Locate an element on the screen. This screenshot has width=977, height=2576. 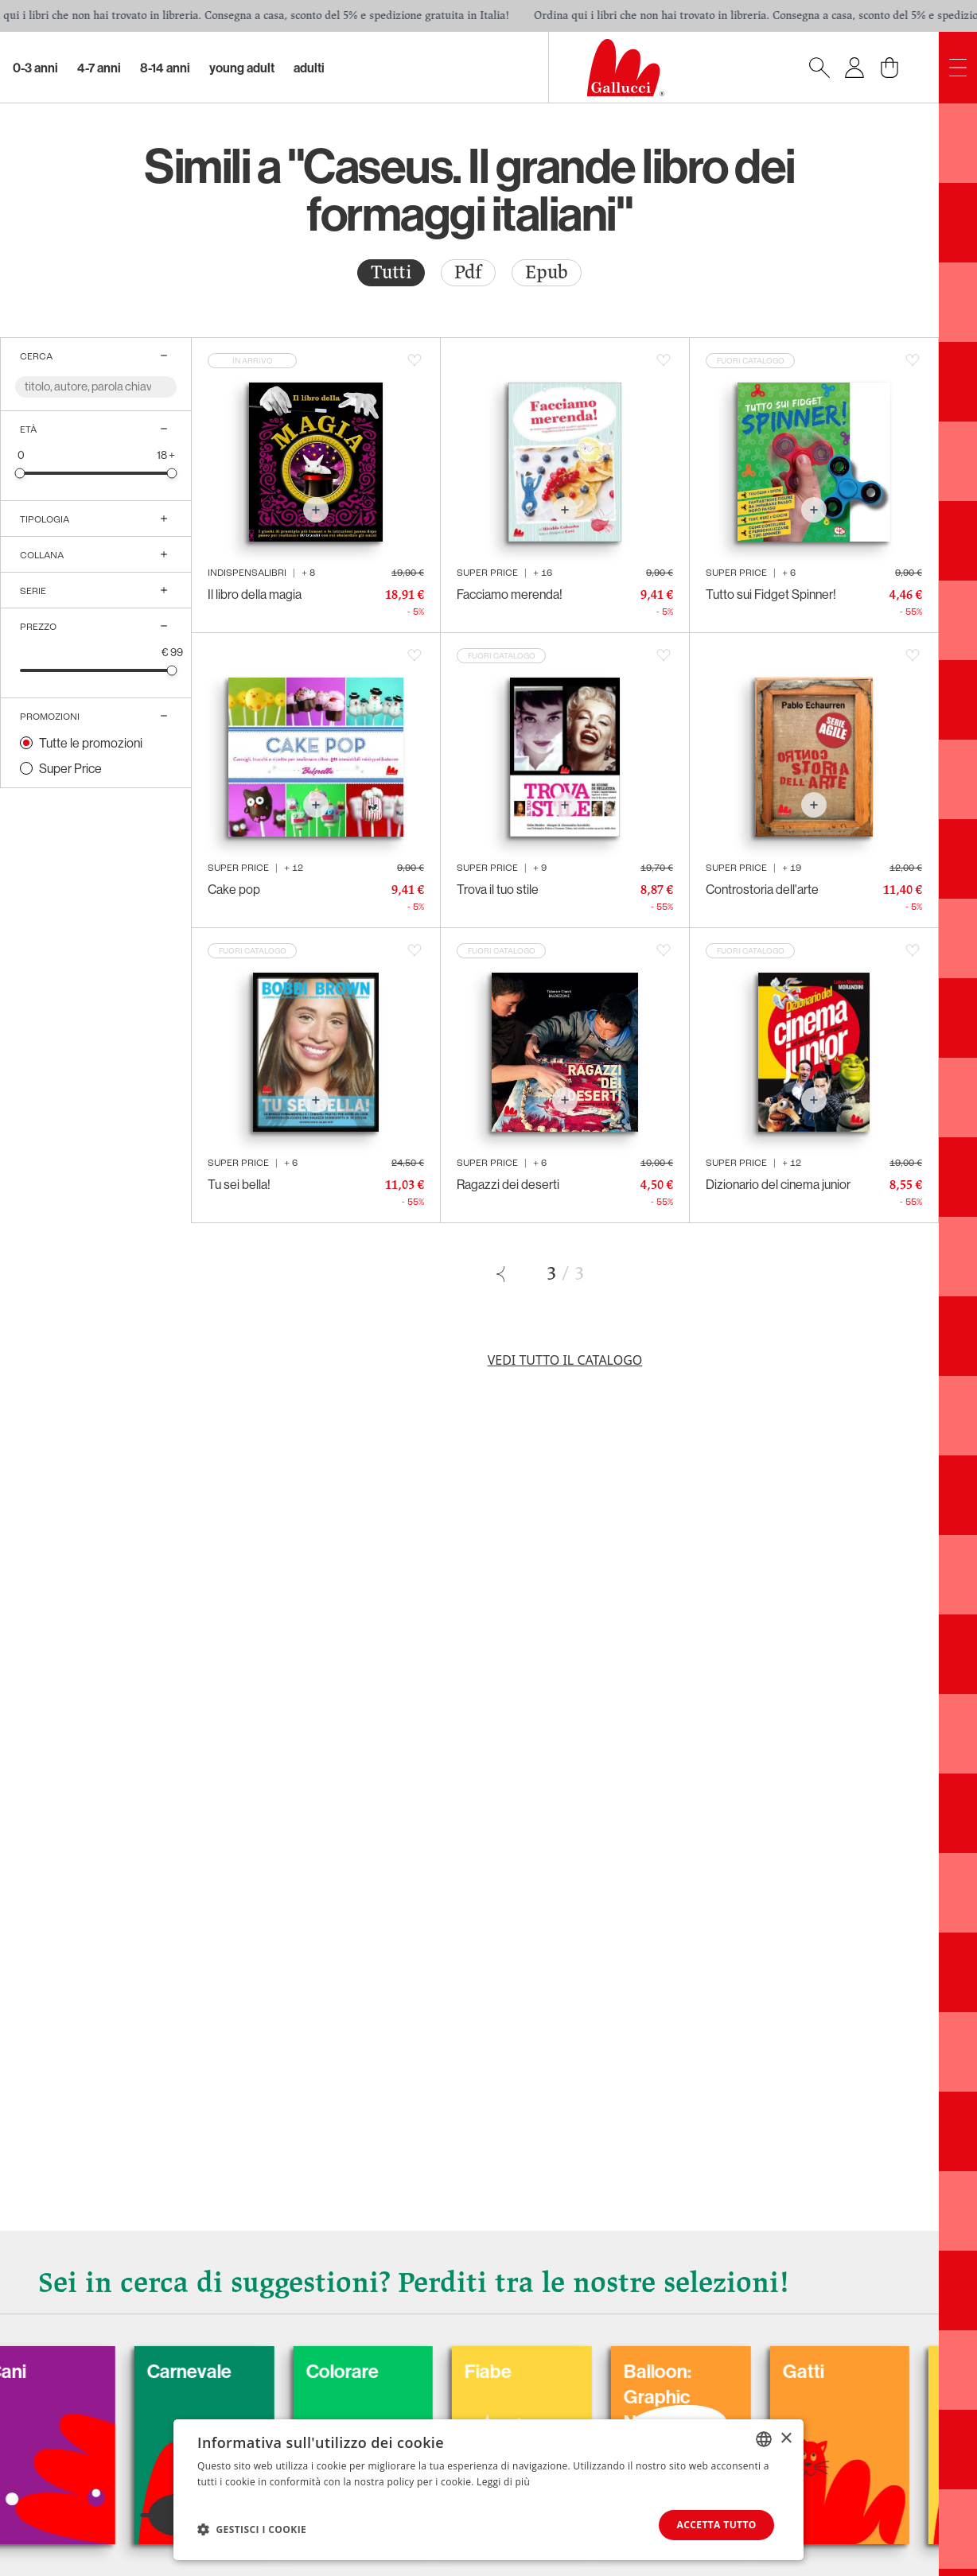
[button] is located at coordinates (251, 2529).